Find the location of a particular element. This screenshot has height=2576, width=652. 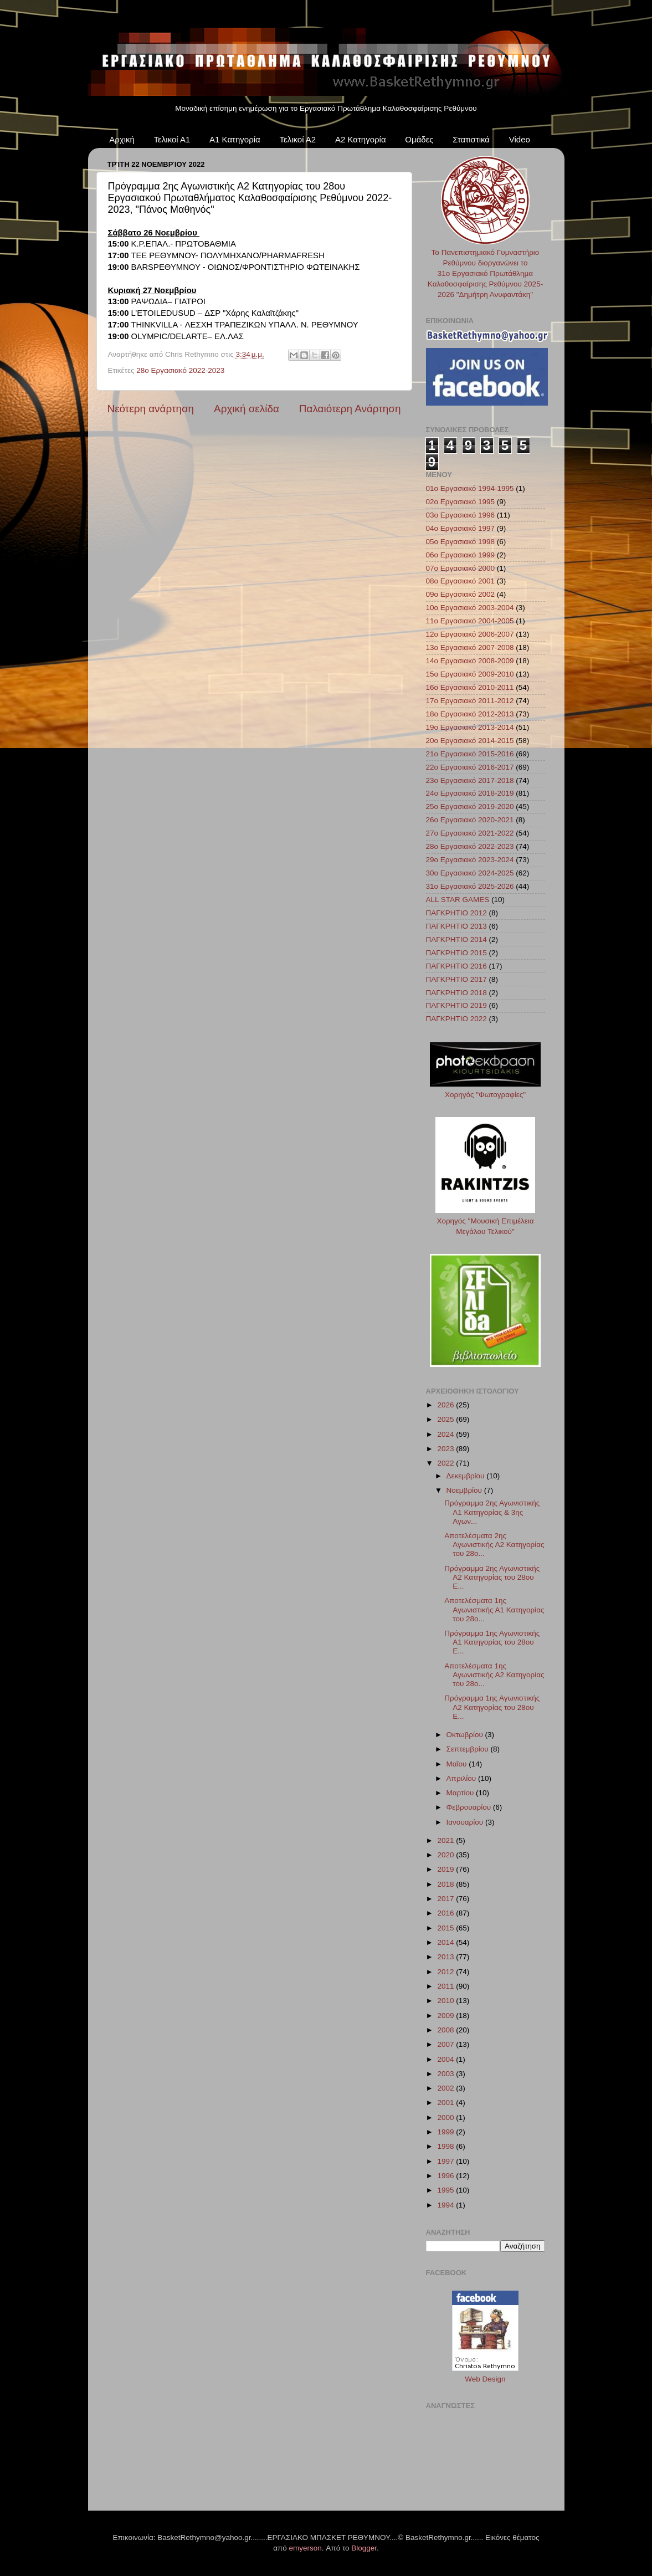

2019 is located at coordinates (446, 1869).